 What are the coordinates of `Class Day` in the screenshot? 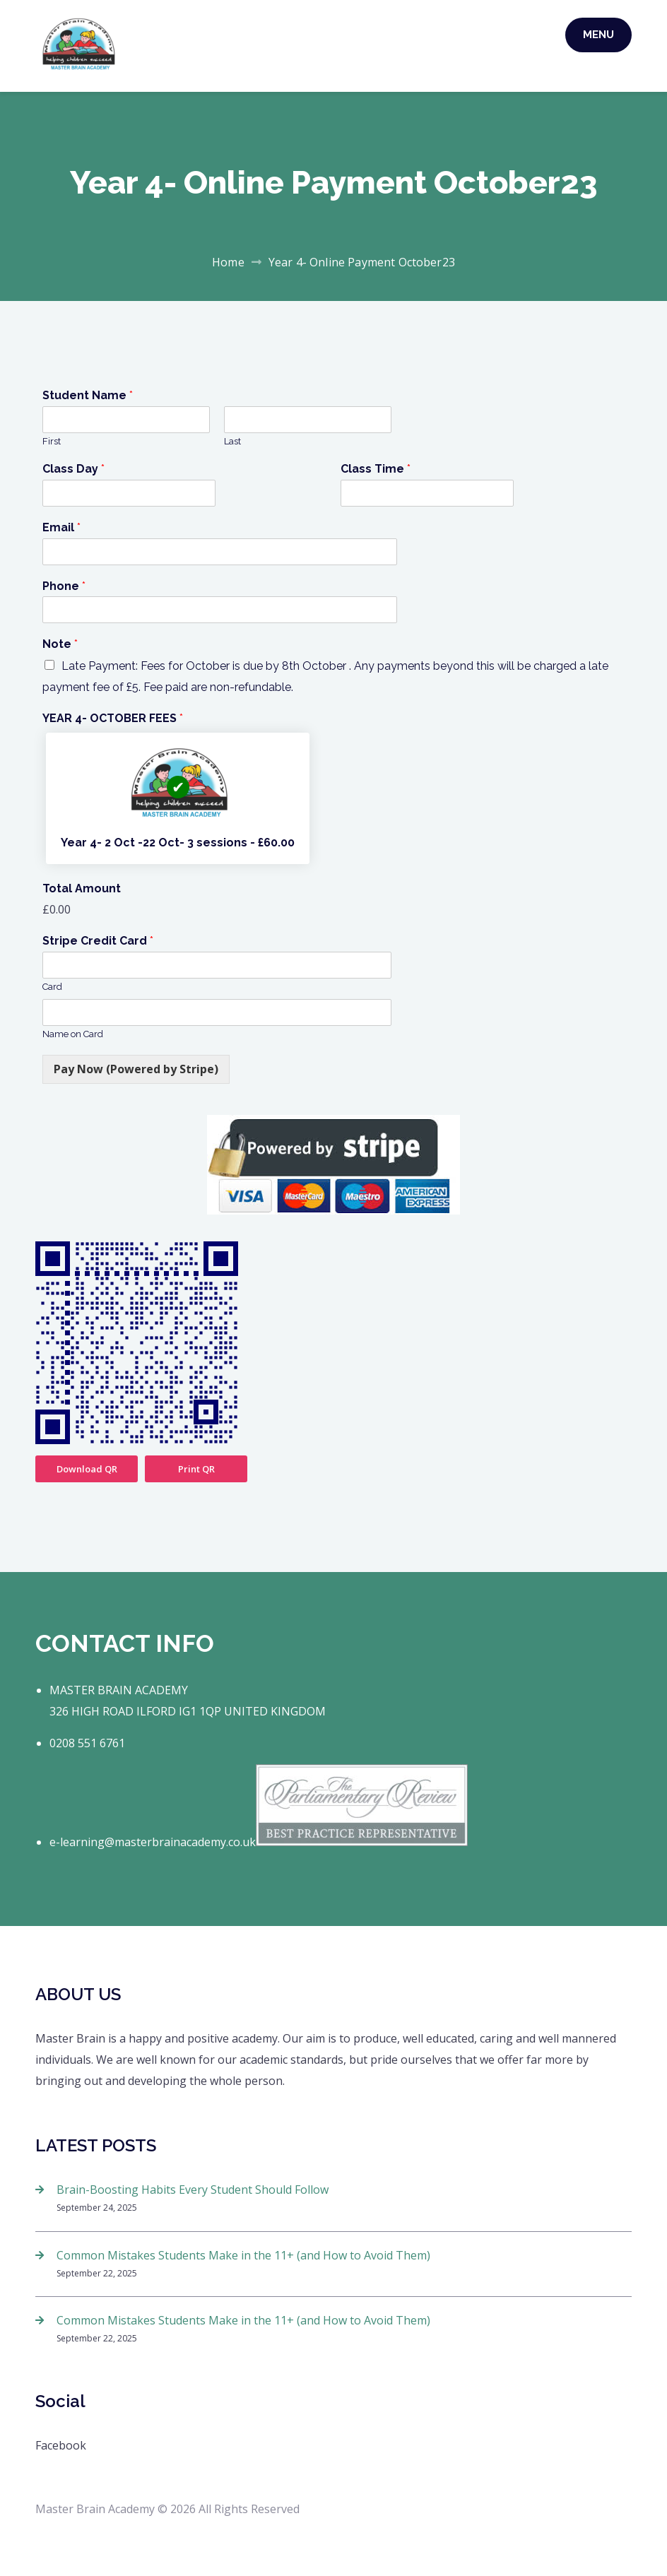 It's located at (73, 468).